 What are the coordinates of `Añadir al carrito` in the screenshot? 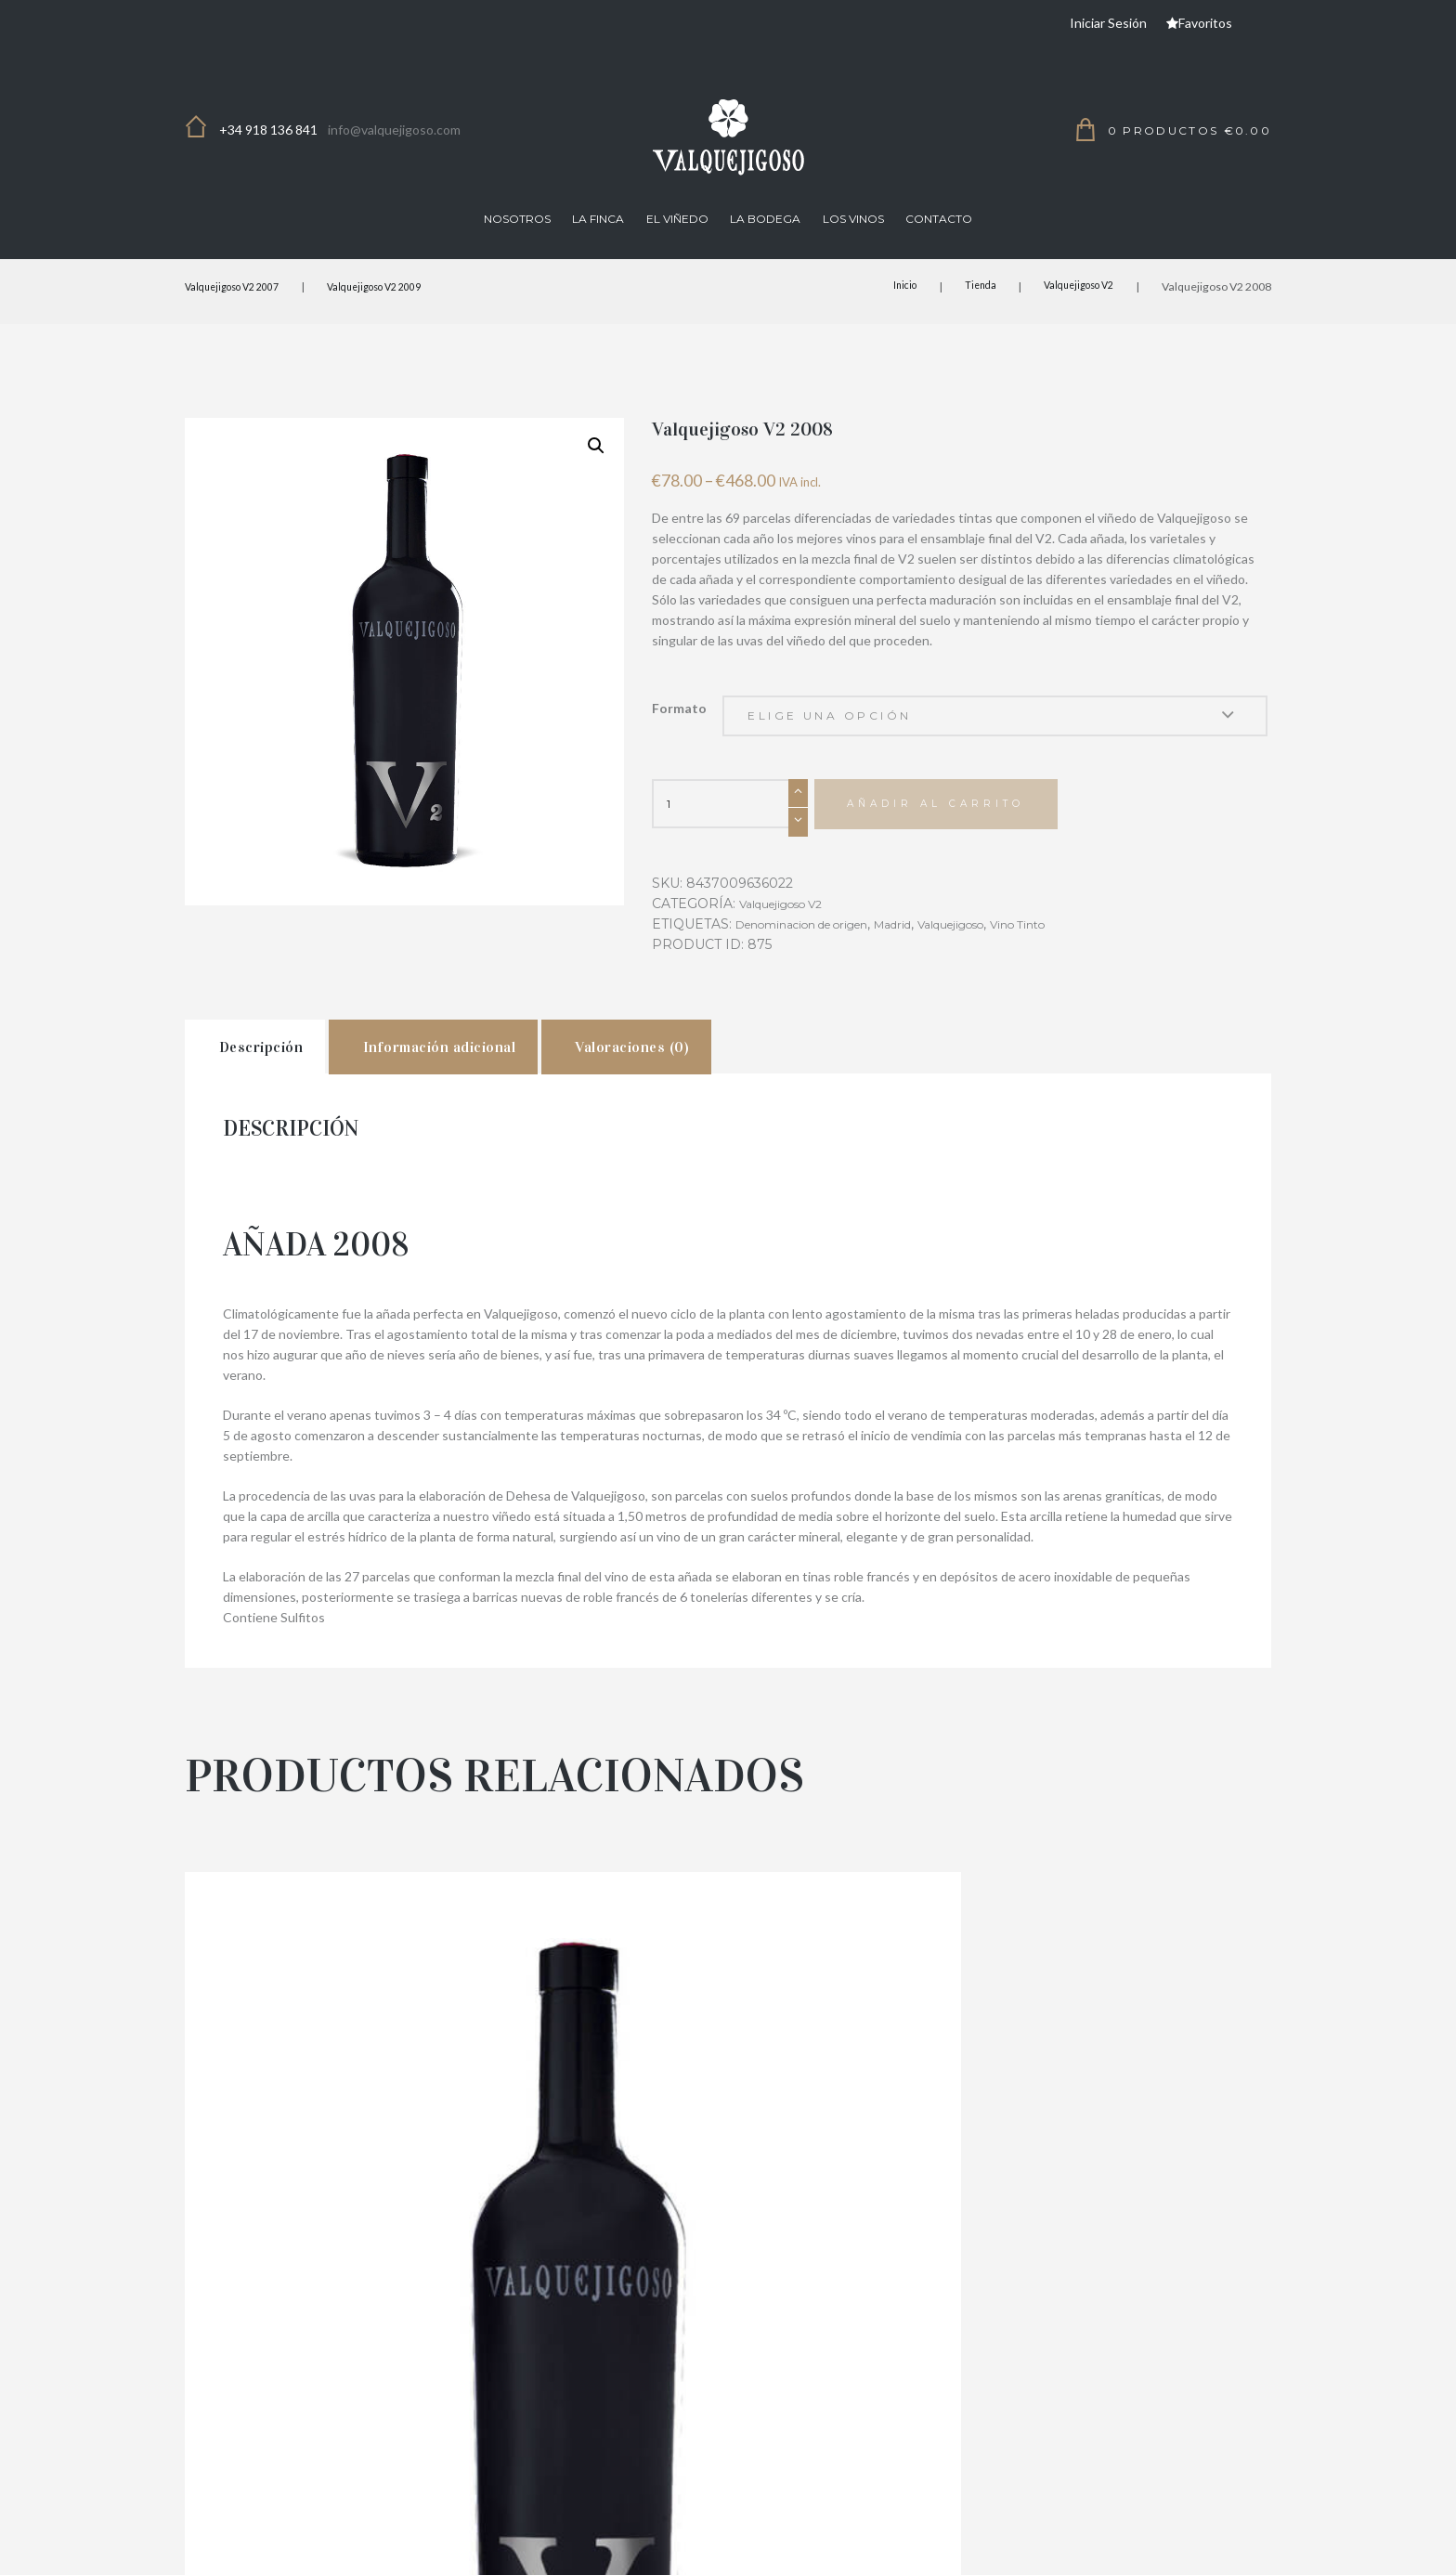 It's located at (951, 823).